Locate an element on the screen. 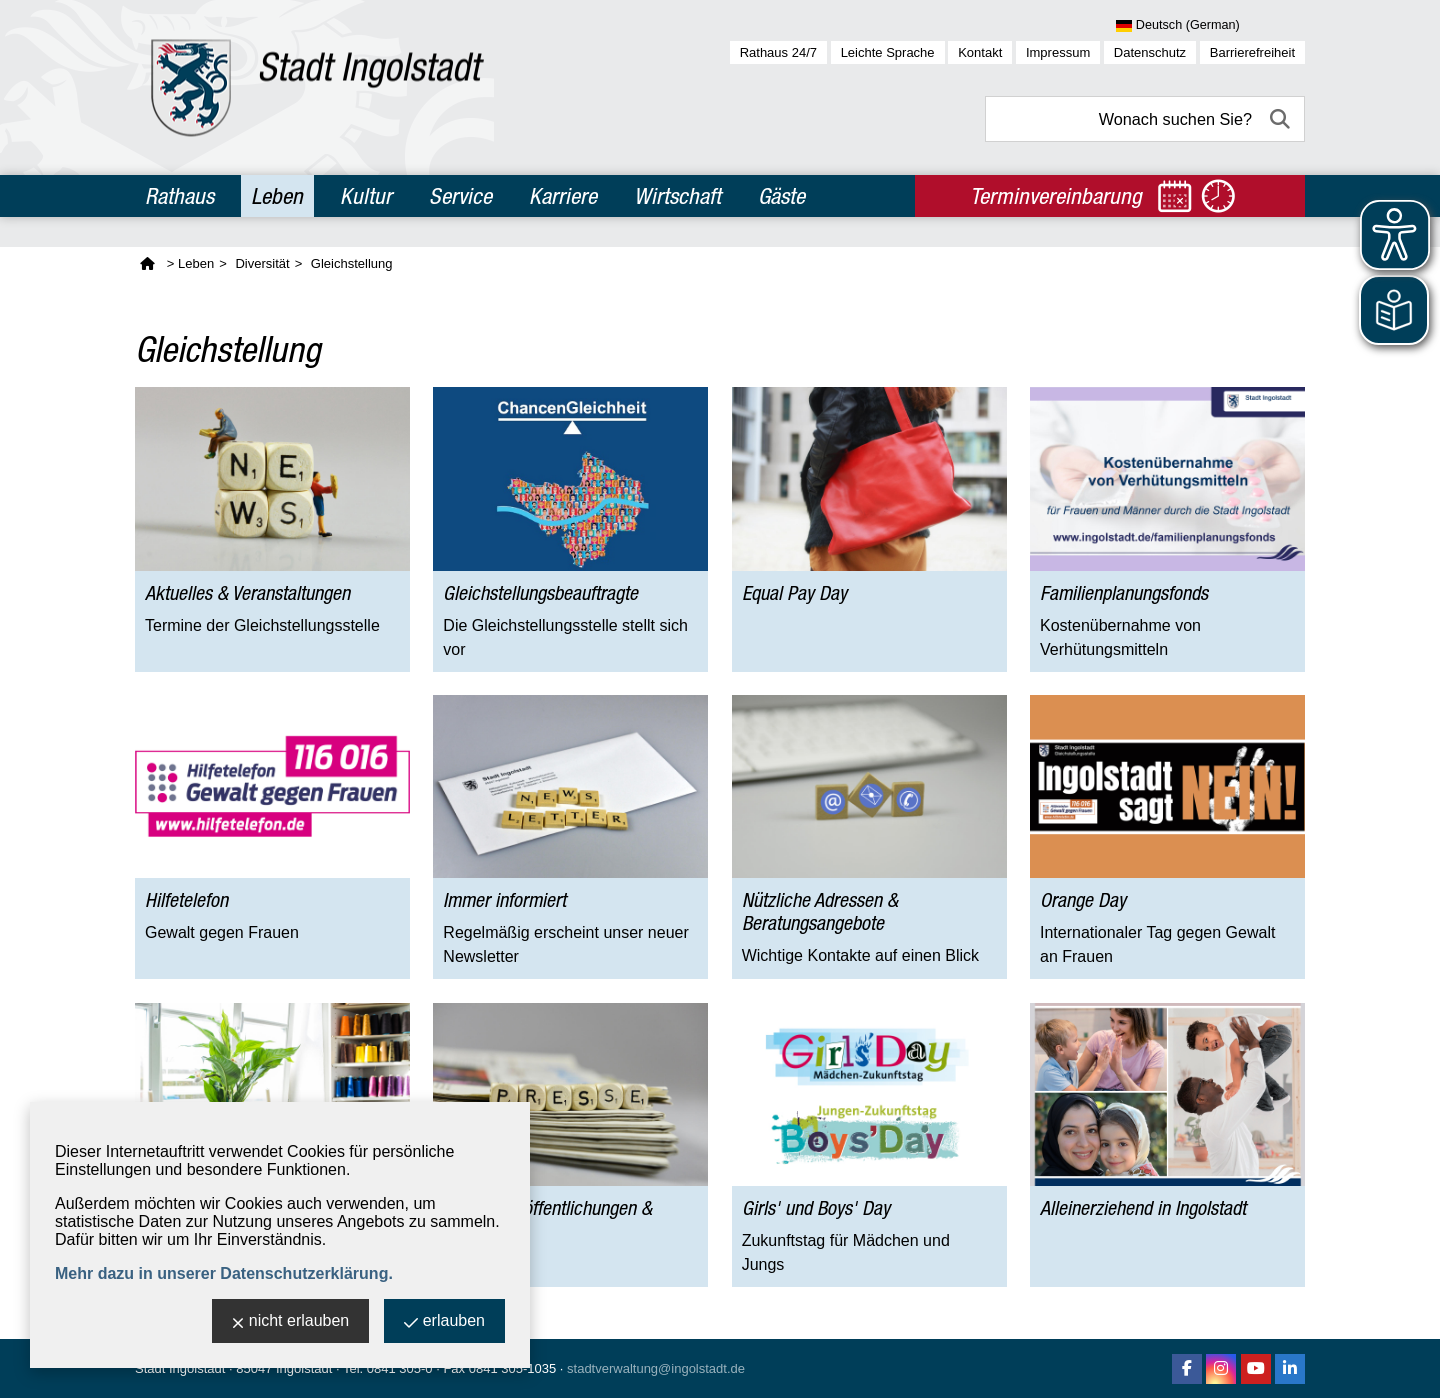 This screenshot has height=1398, width=1440. Kultur is located at coordinates (366, 196).